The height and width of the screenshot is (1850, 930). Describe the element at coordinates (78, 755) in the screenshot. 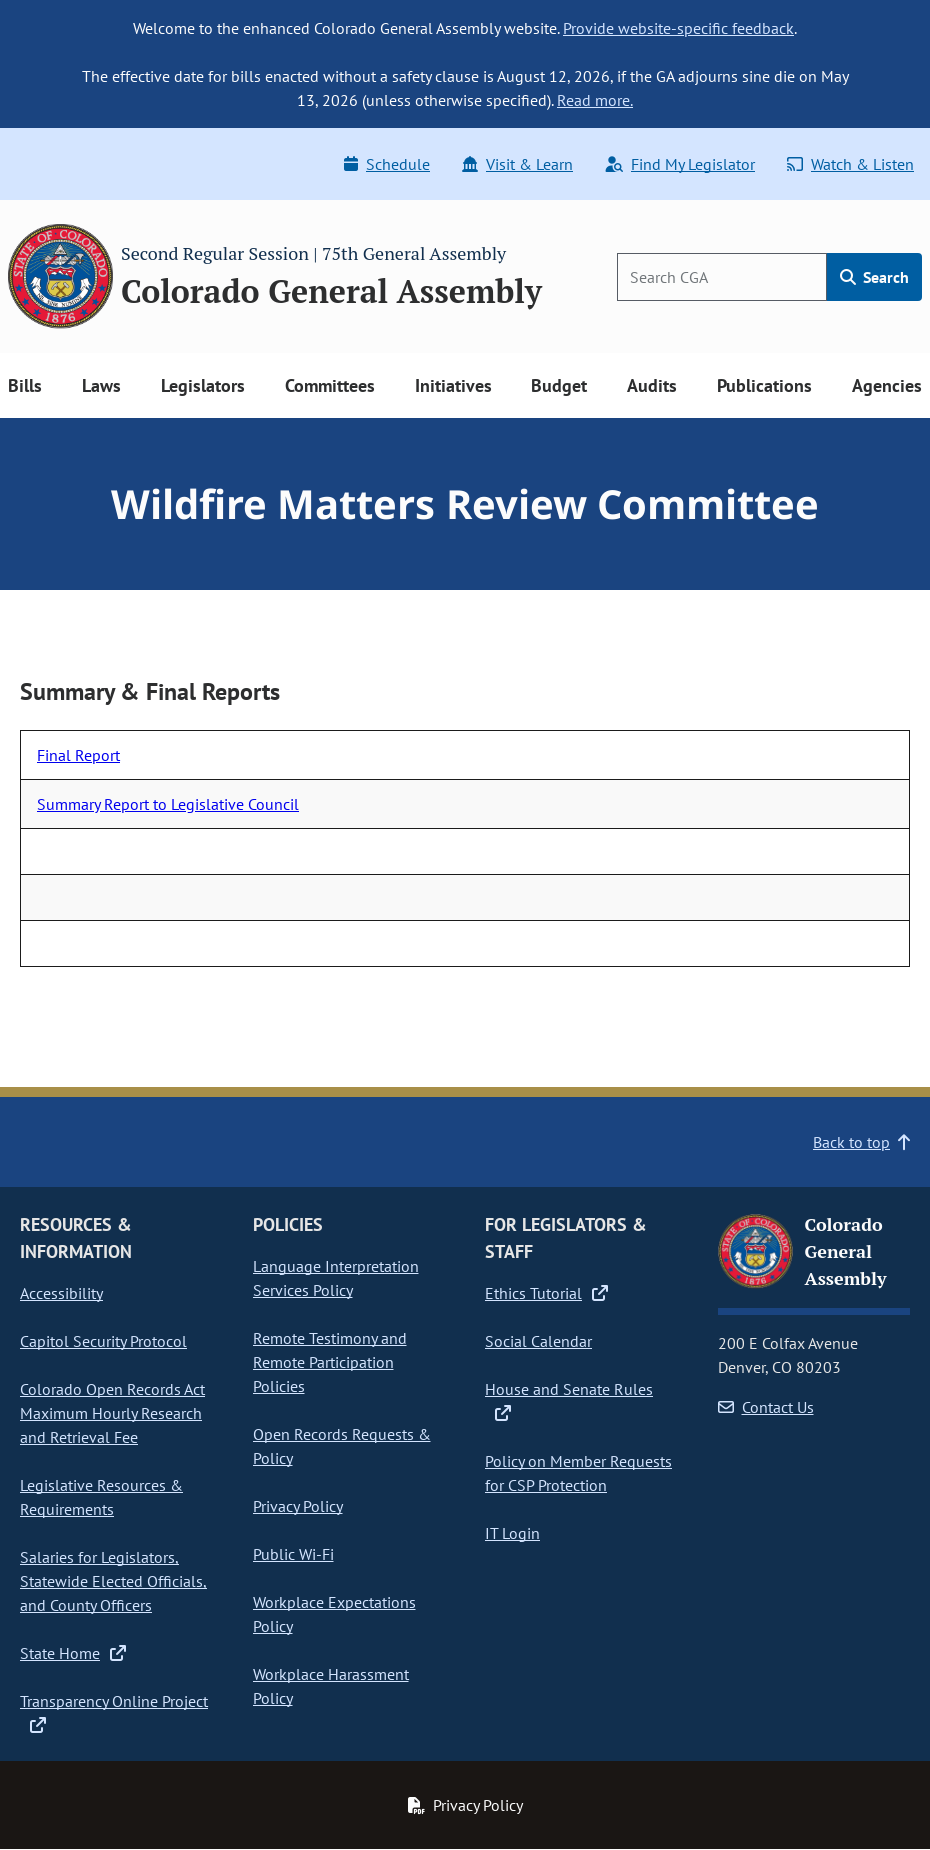

I see `Final Report` at that location.